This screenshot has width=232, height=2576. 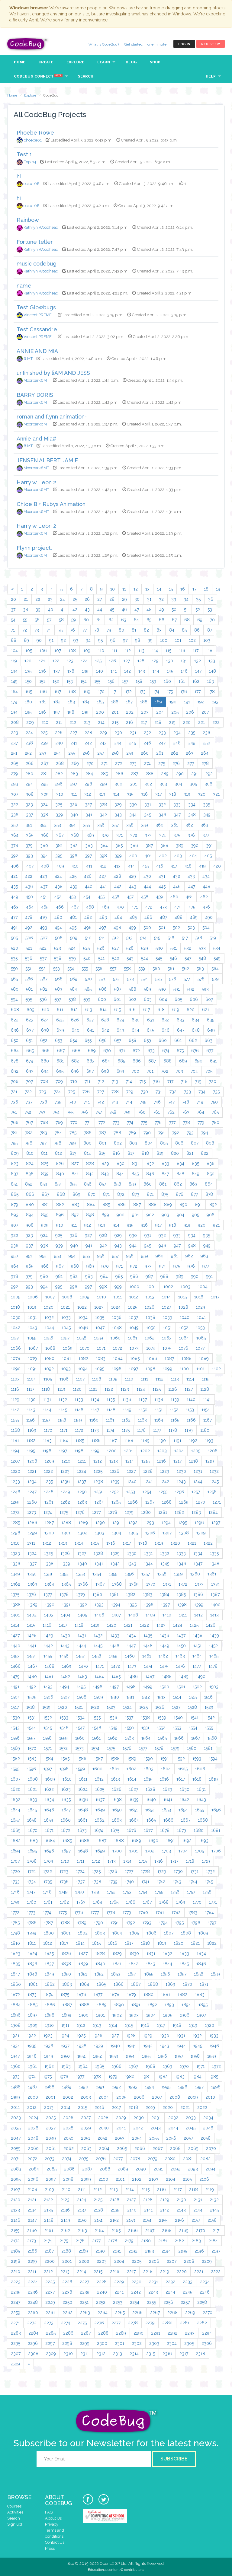 I want to click on 878, so click(x=209, y=1194).